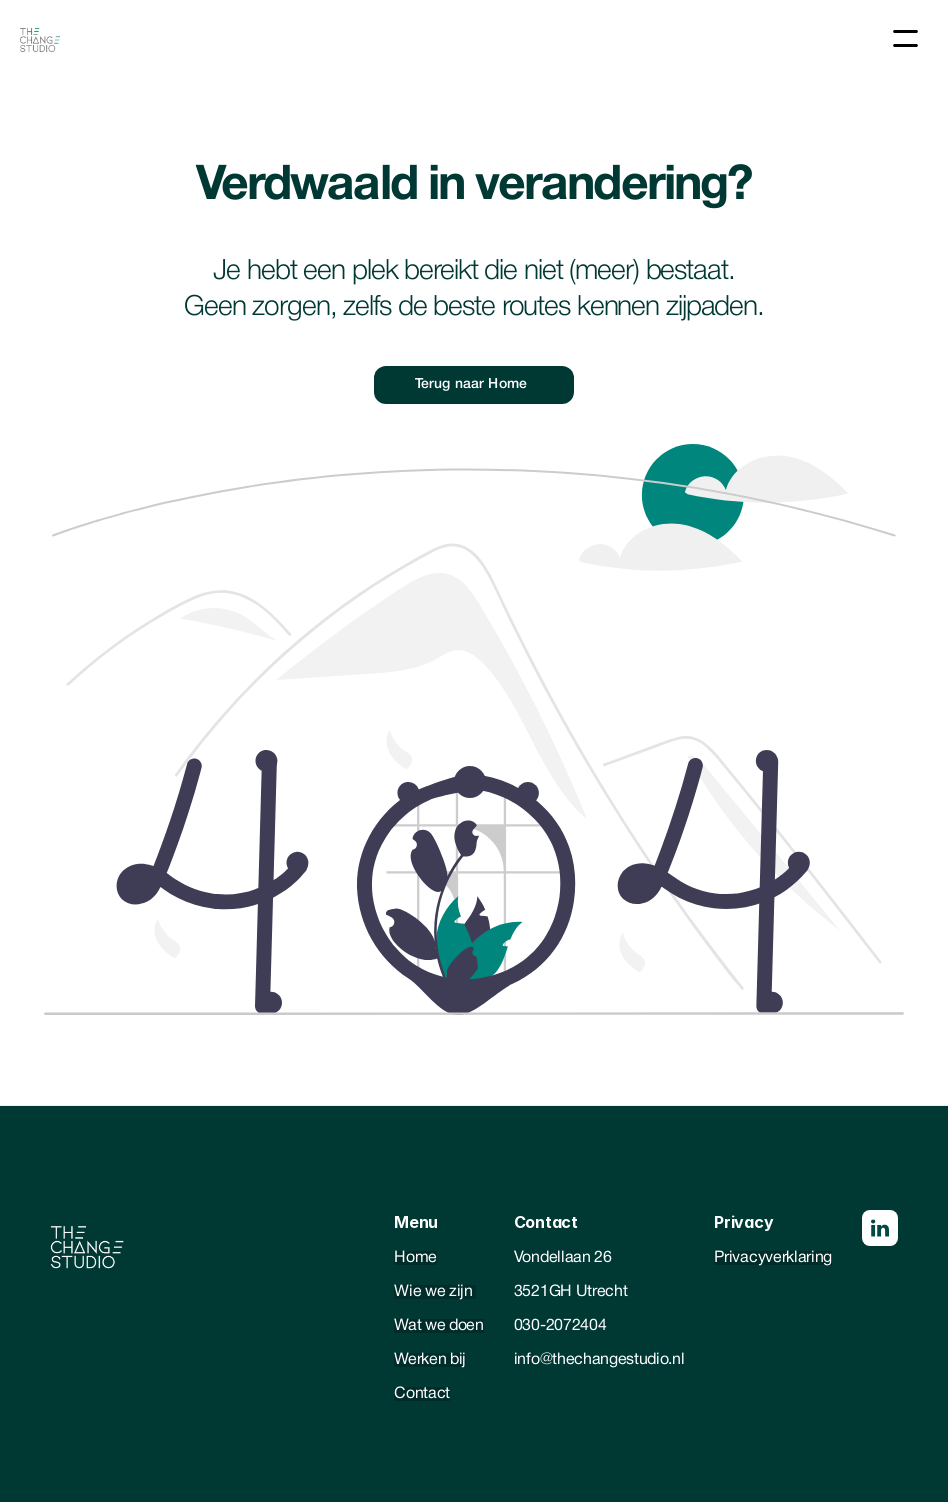  Describe the element at coordinates (430, 1360) in the screenshot. I see `Werken bij` at that location.